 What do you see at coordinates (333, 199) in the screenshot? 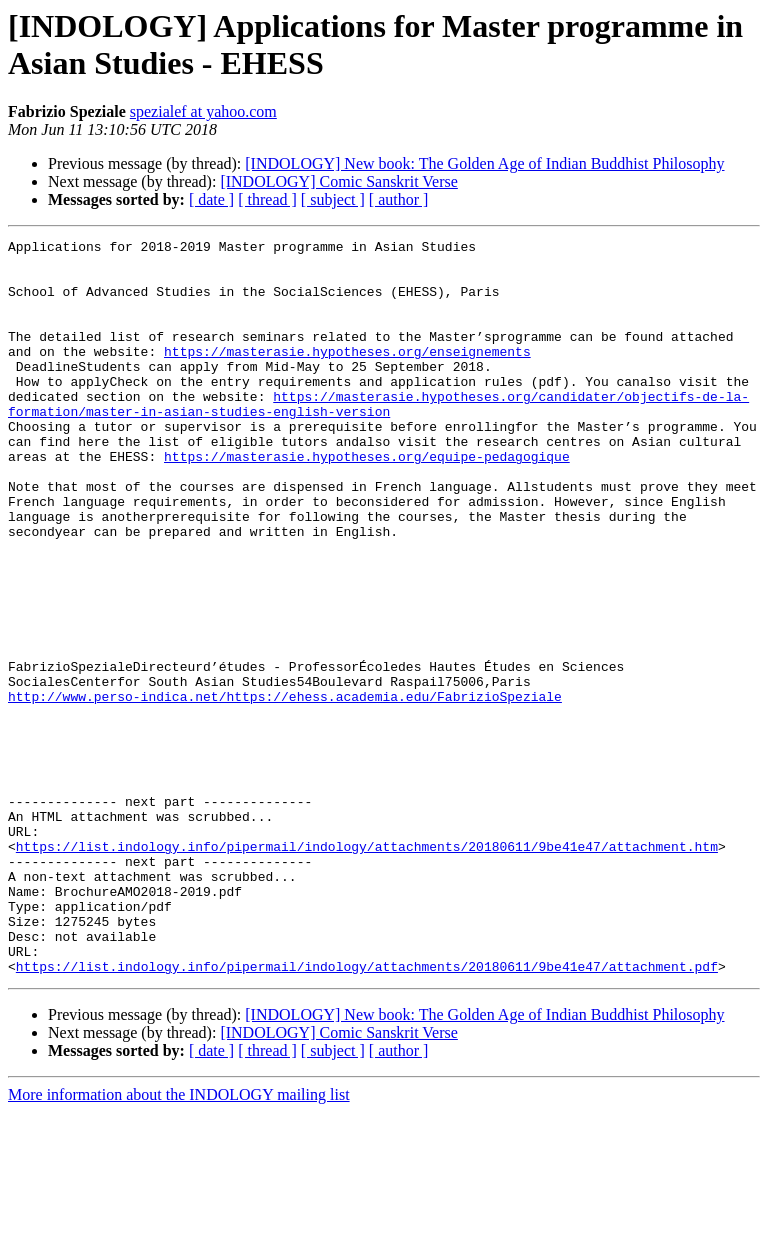
I see `[ subject ]` at bounding box center [333, 199].